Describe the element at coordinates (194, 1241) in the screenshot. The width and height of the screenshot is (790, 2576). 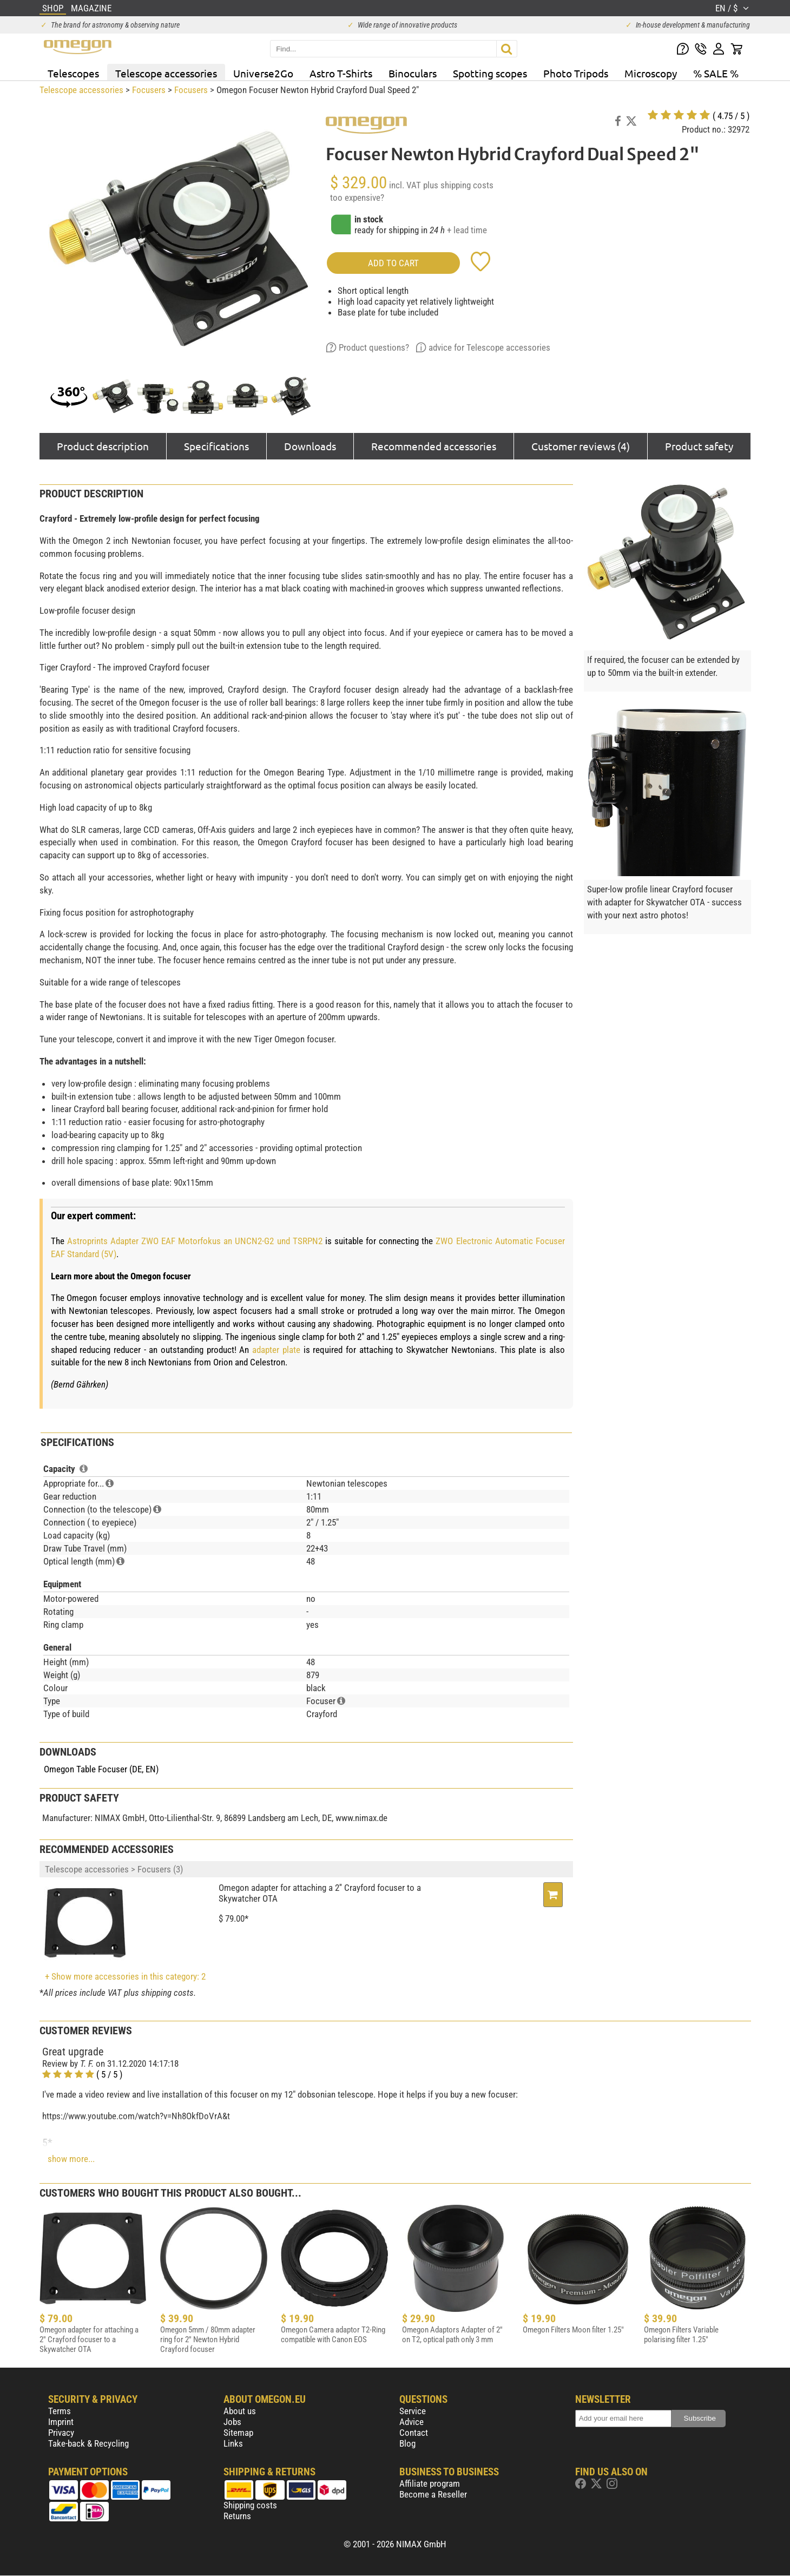
I see `Astroprints Adapter ZWO EAF Motorfokus an UNCN2-G2 und TSRPN2` at that location.